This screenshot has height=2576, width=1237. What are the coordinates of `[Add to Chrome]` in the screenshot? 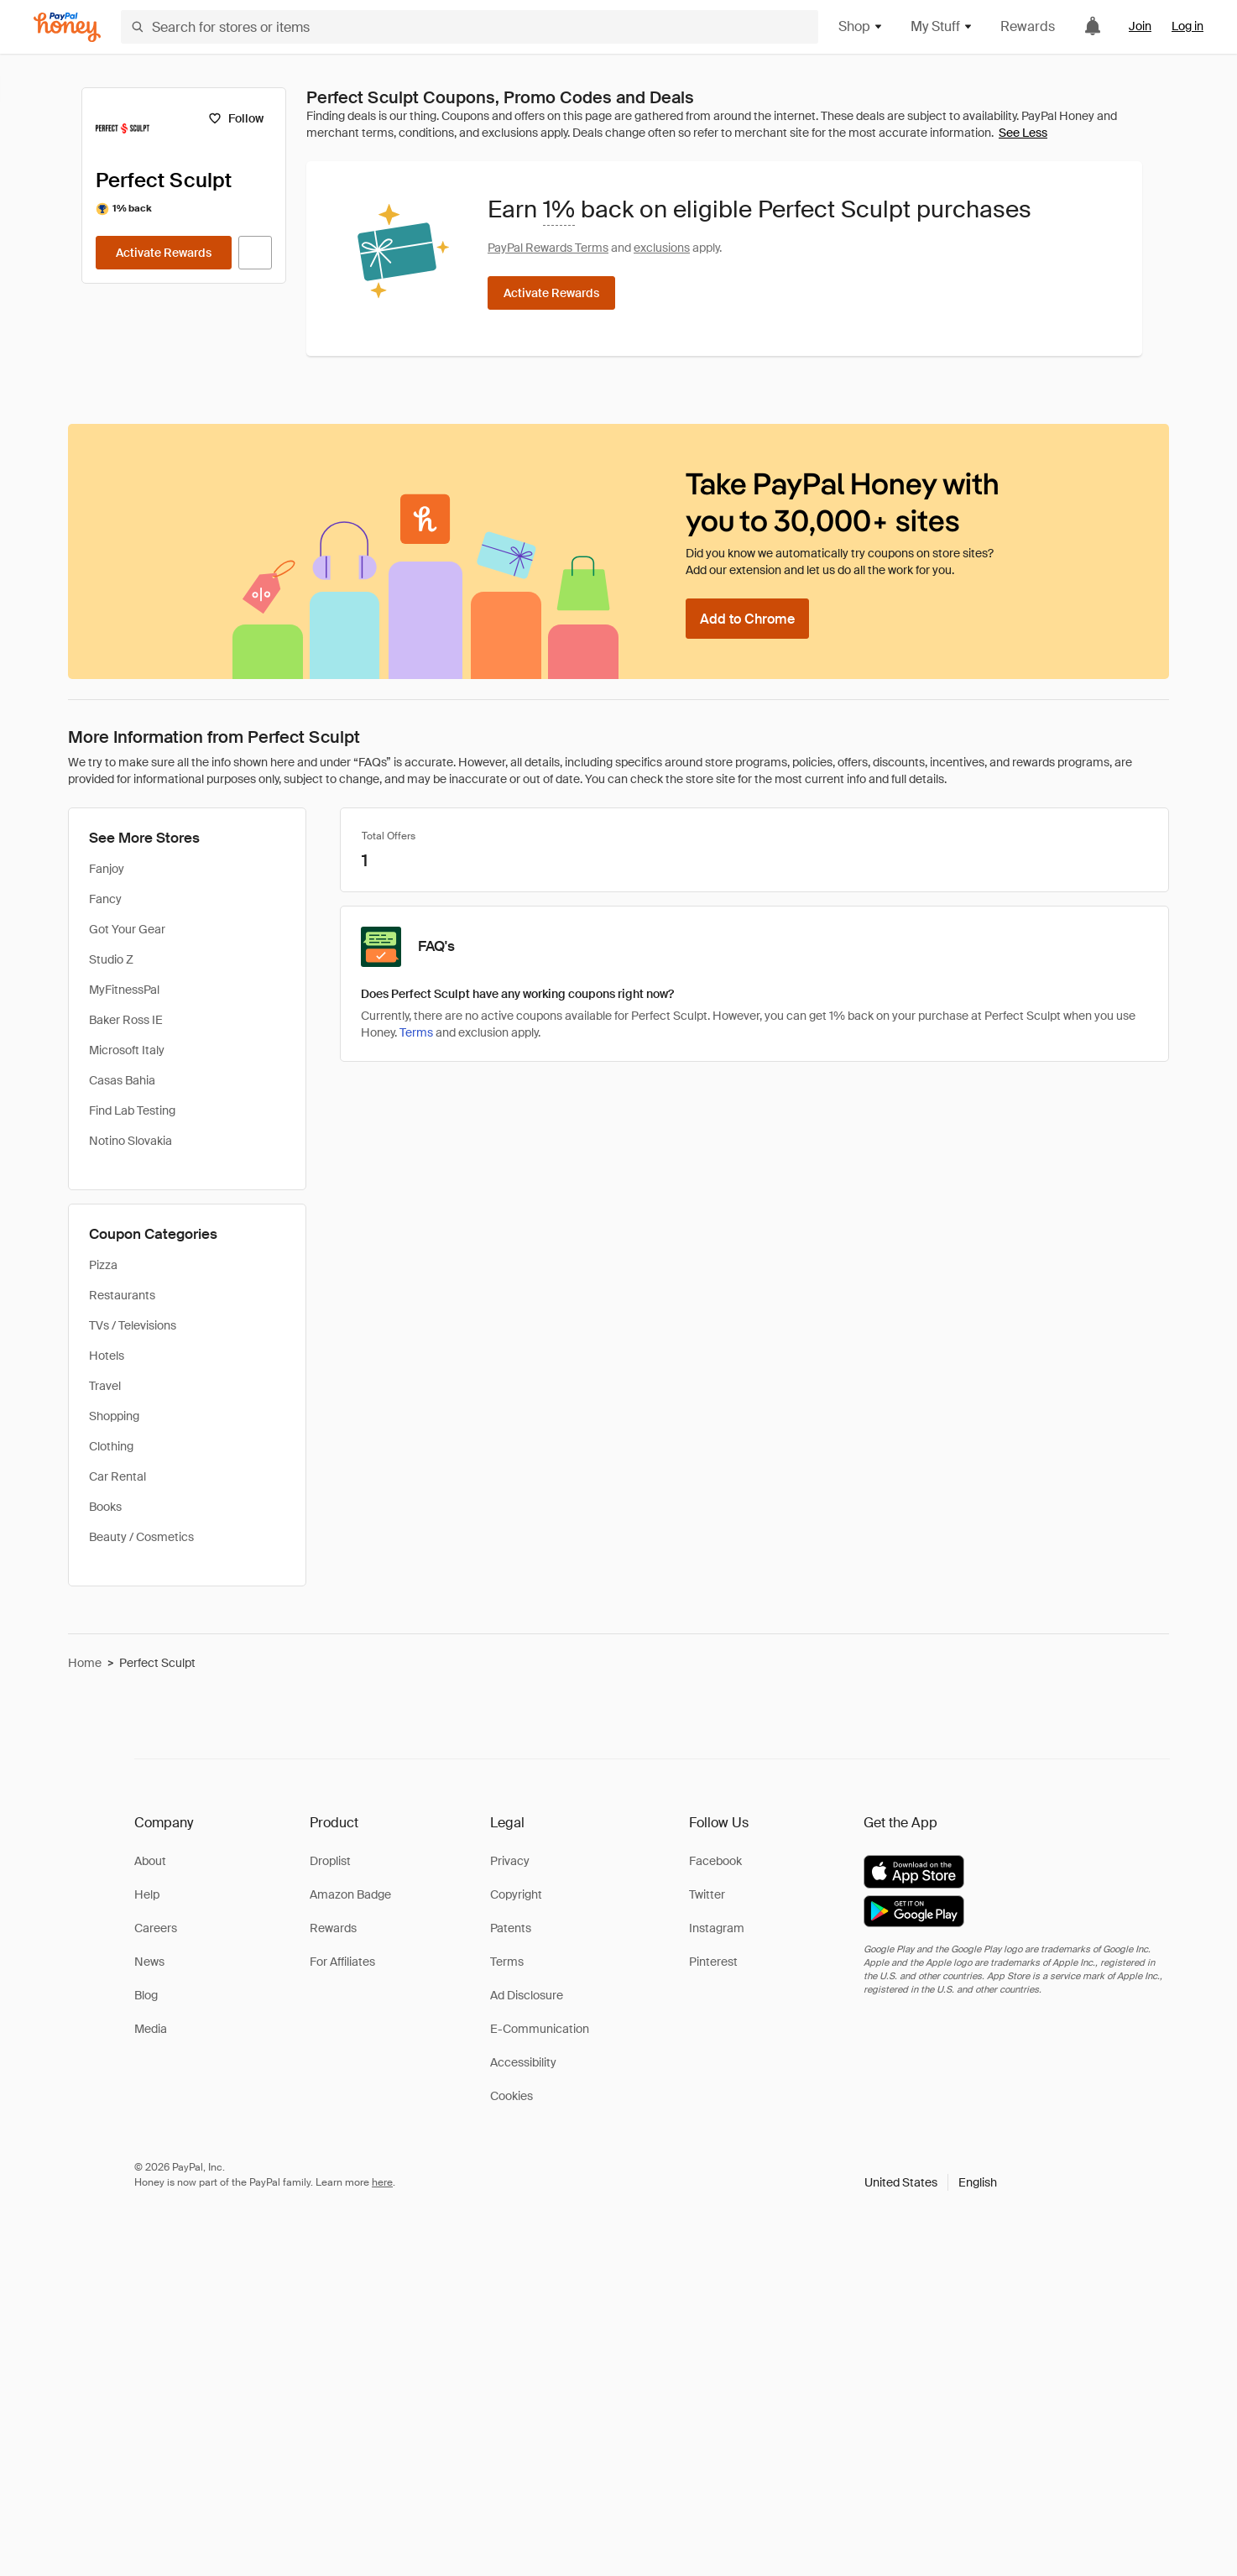 It's located at (747, 618).